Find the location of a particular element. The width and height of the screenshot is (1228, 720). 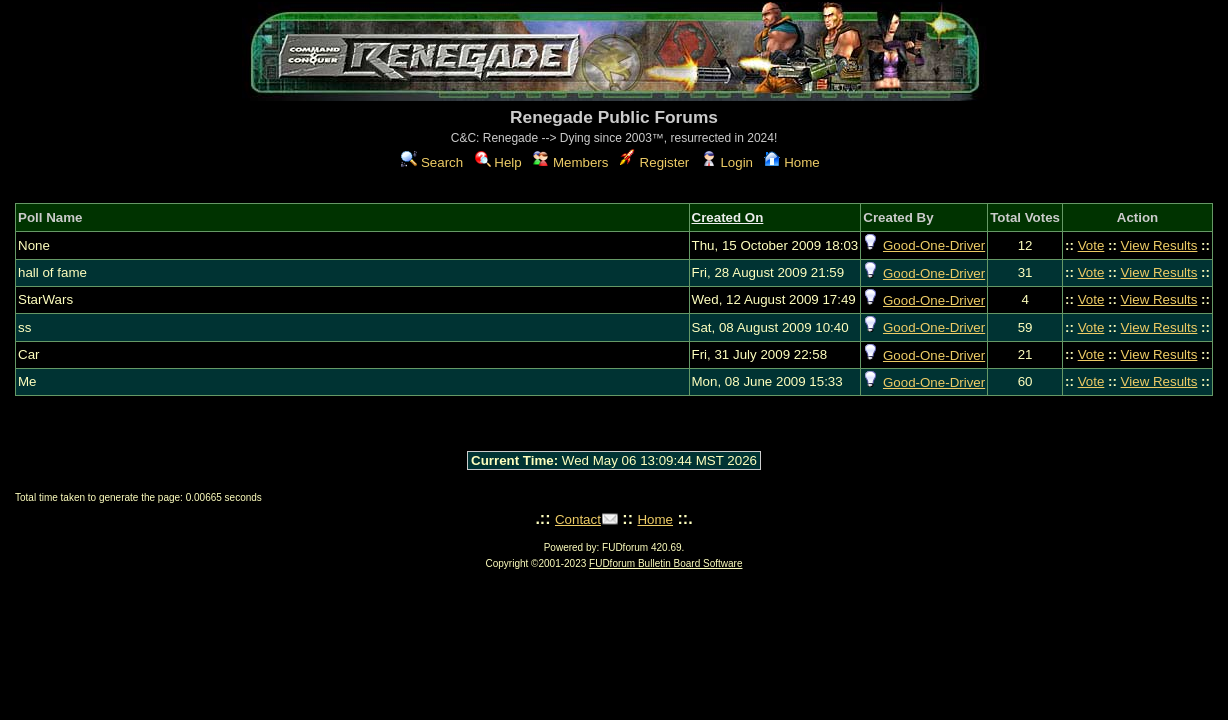

Login is located at coordinates (727, 162).